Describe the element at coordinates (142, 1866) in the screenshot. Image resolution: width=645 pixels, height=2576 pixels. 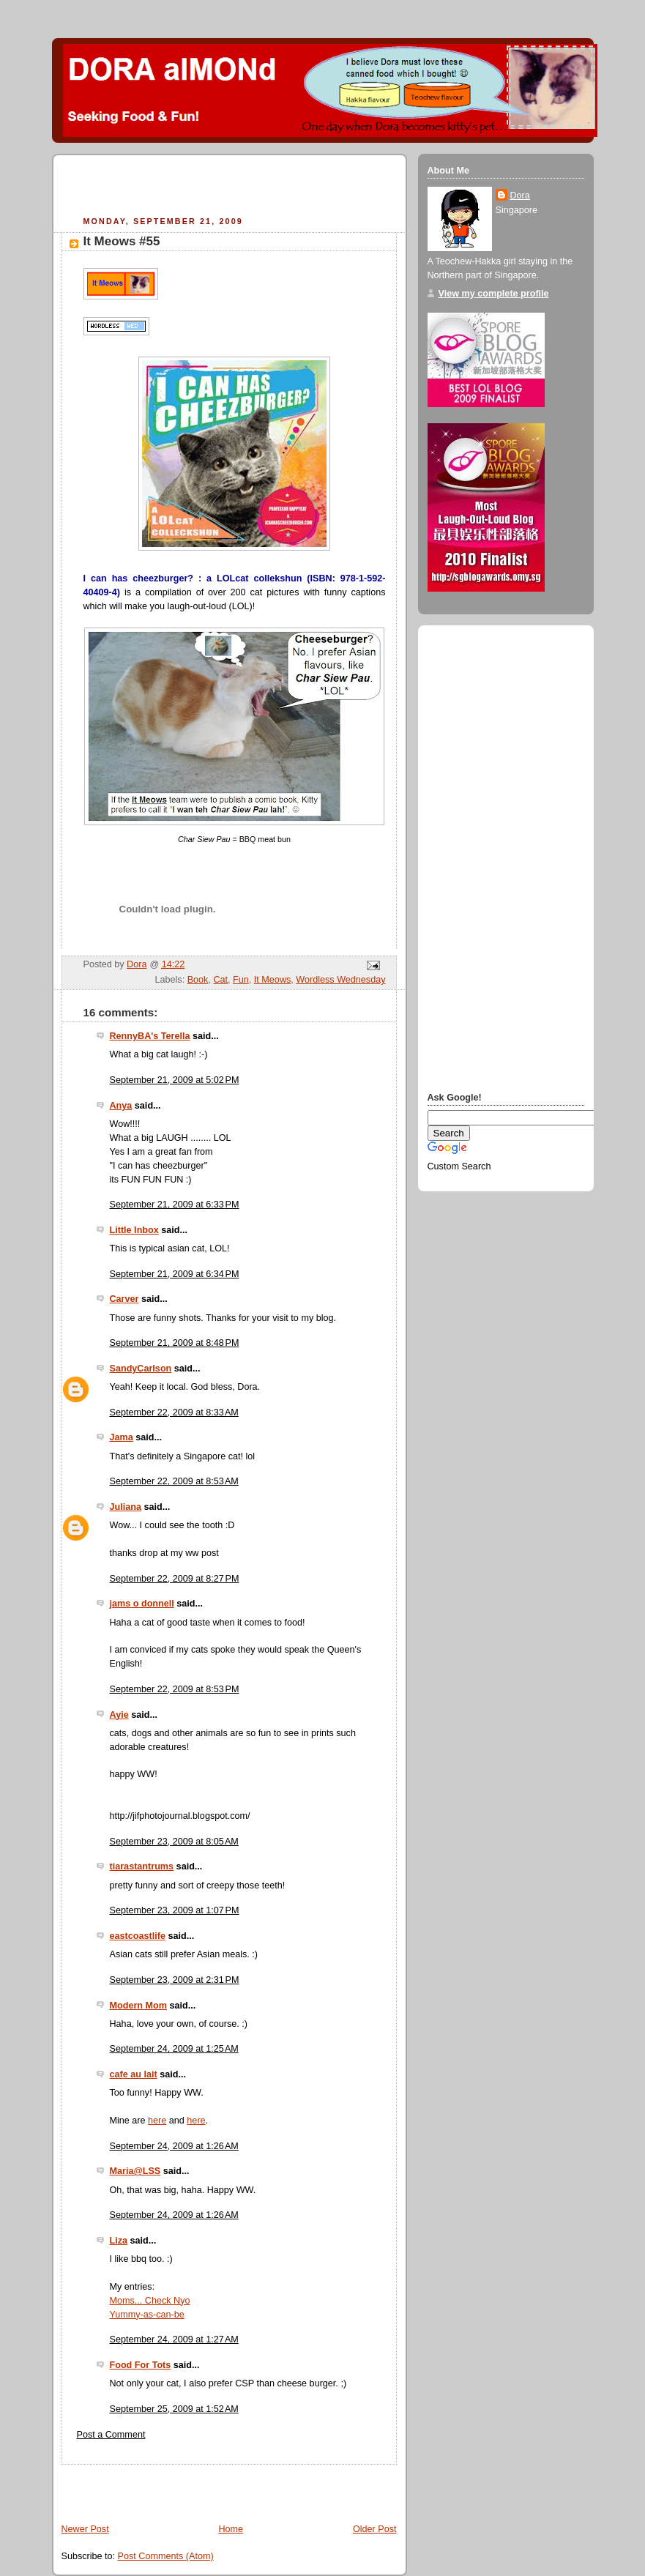
I see `tiarastantrums` at that location.